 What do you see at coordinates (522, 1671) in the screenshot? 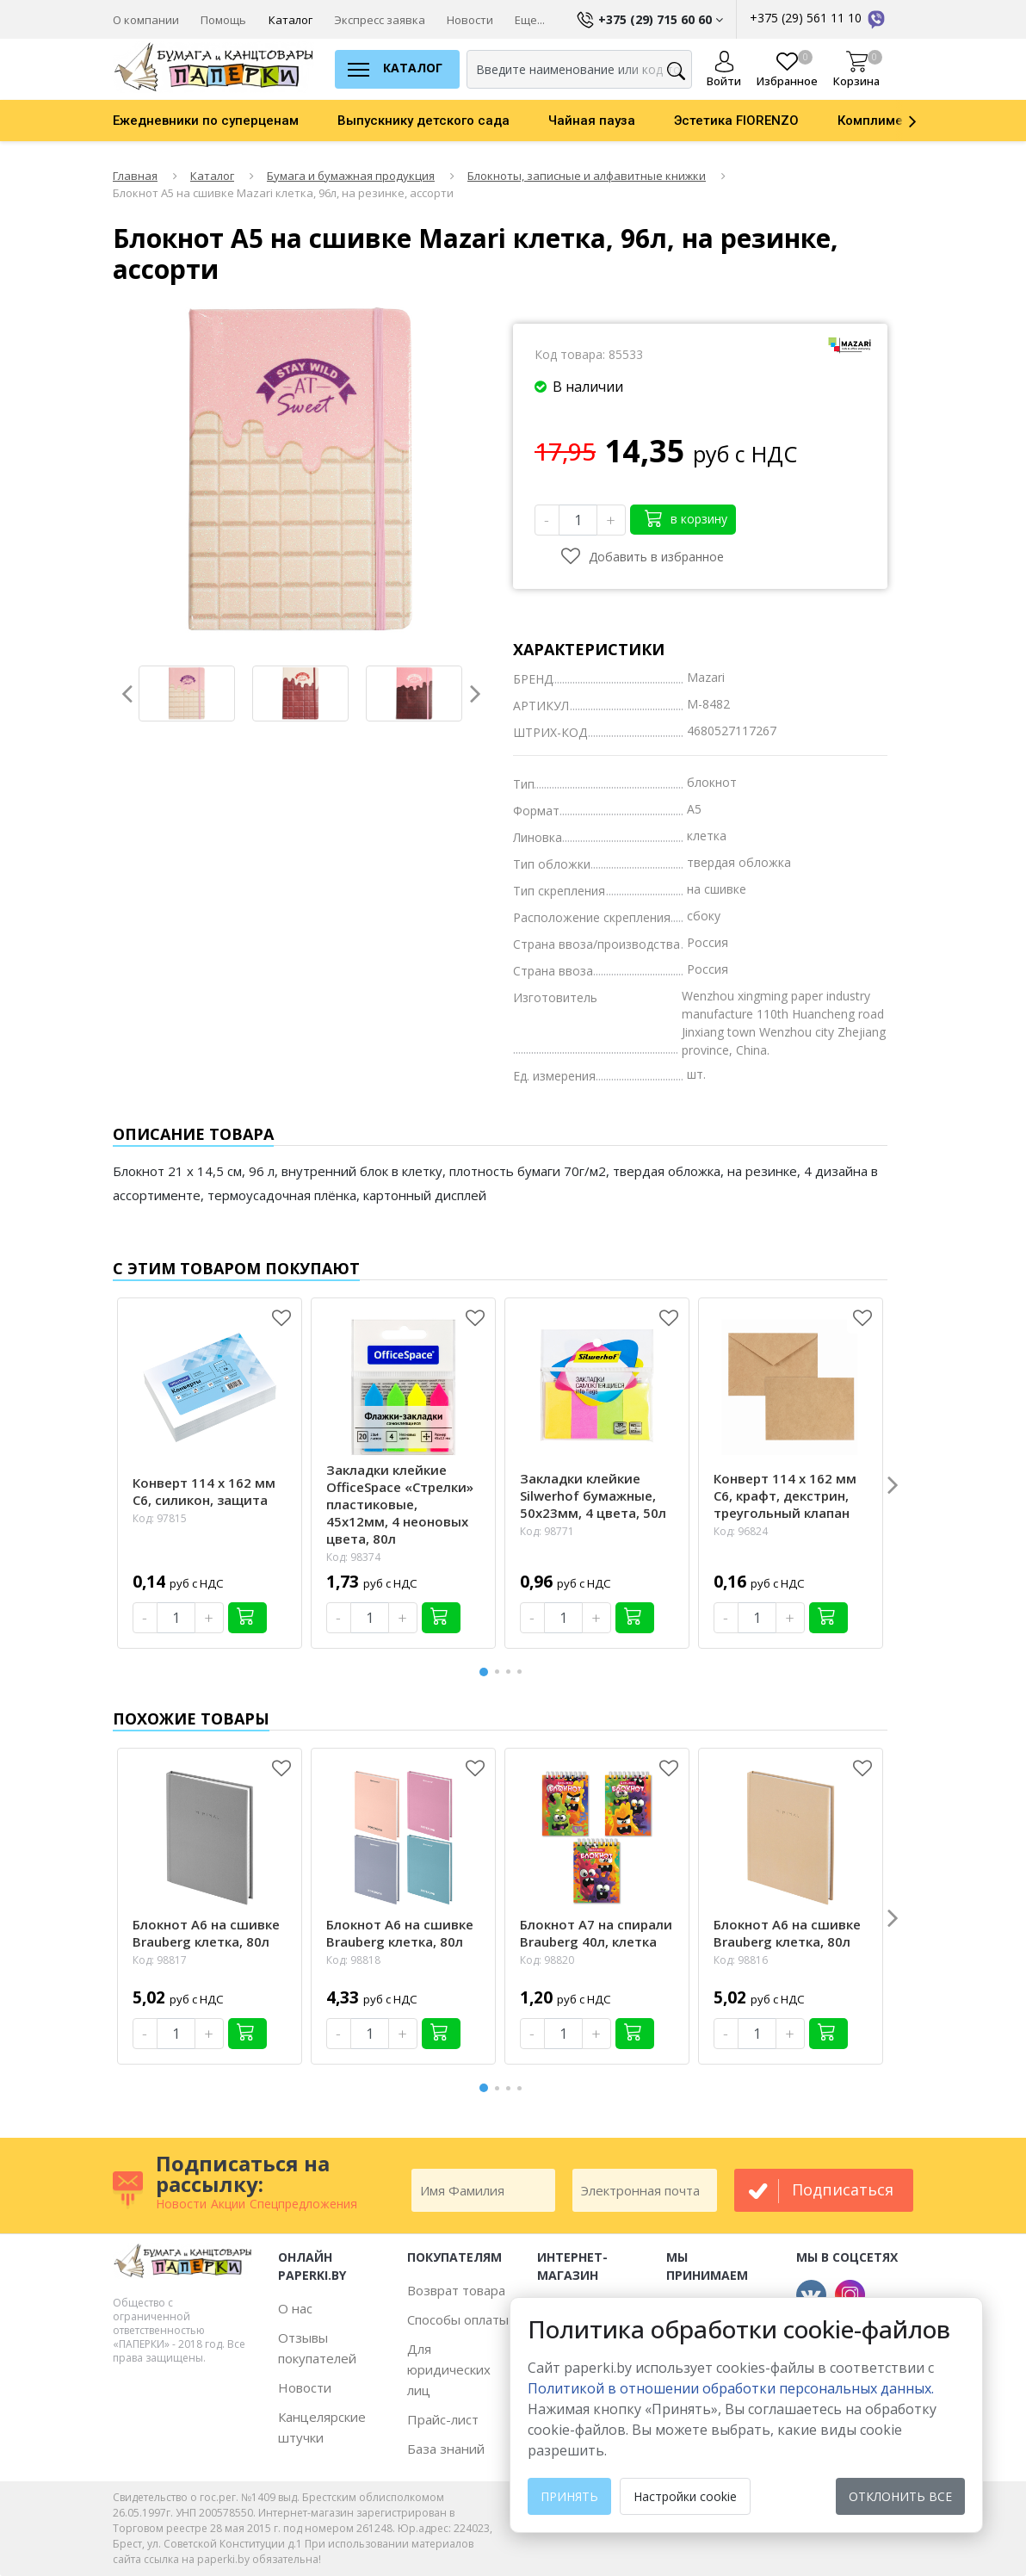
I see `4 [button]` at bounding box center [522, 1671].